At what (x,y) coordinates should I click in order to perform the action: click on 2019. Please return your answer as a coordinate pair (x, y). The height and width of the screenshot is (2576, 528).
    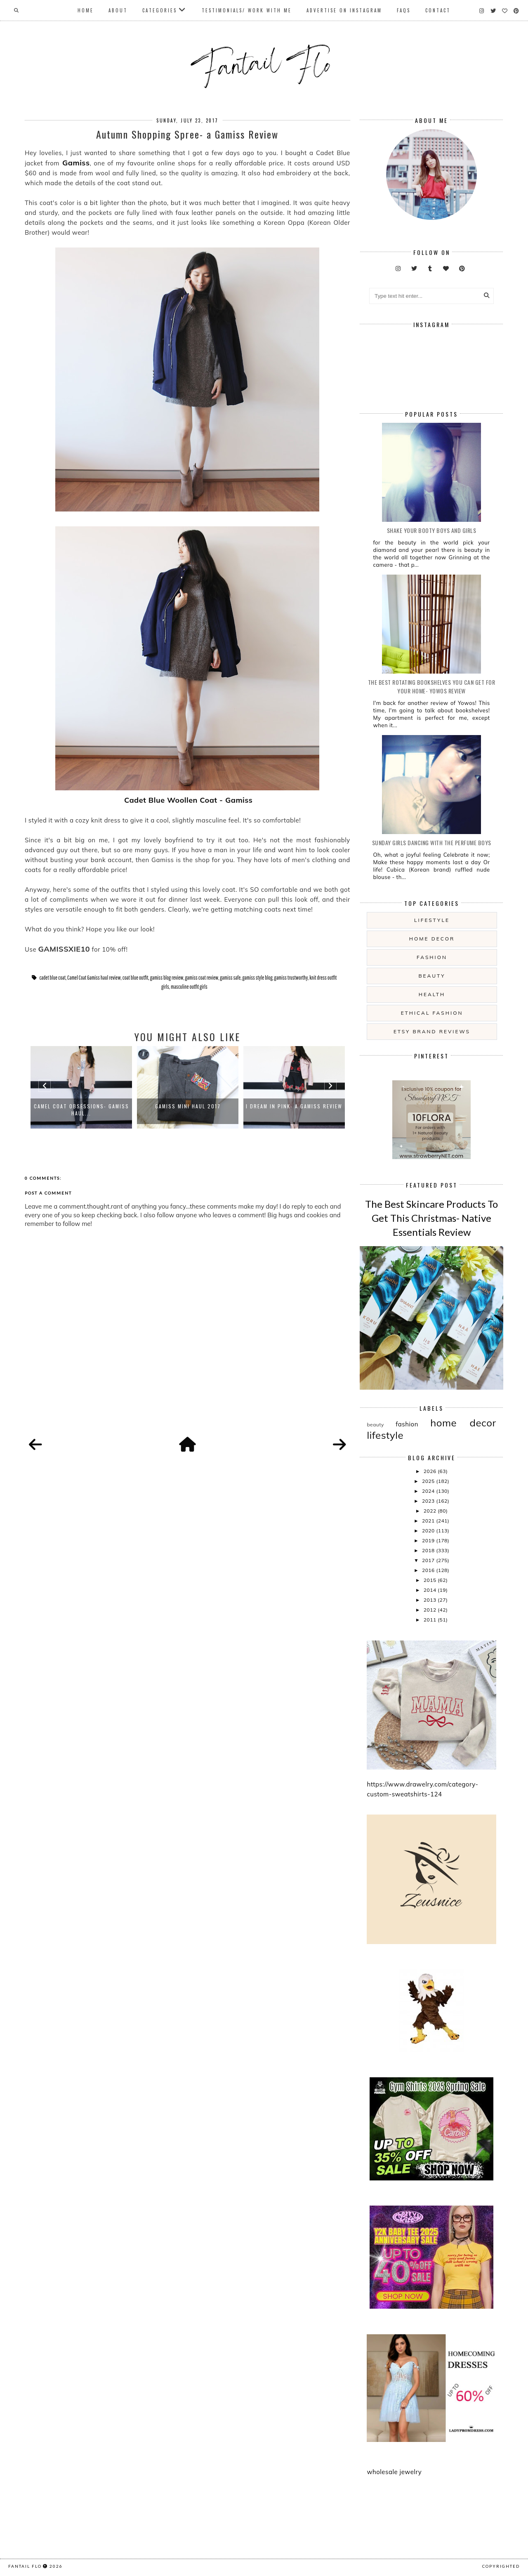
    Looking at the image, I should click on (429, 1540).